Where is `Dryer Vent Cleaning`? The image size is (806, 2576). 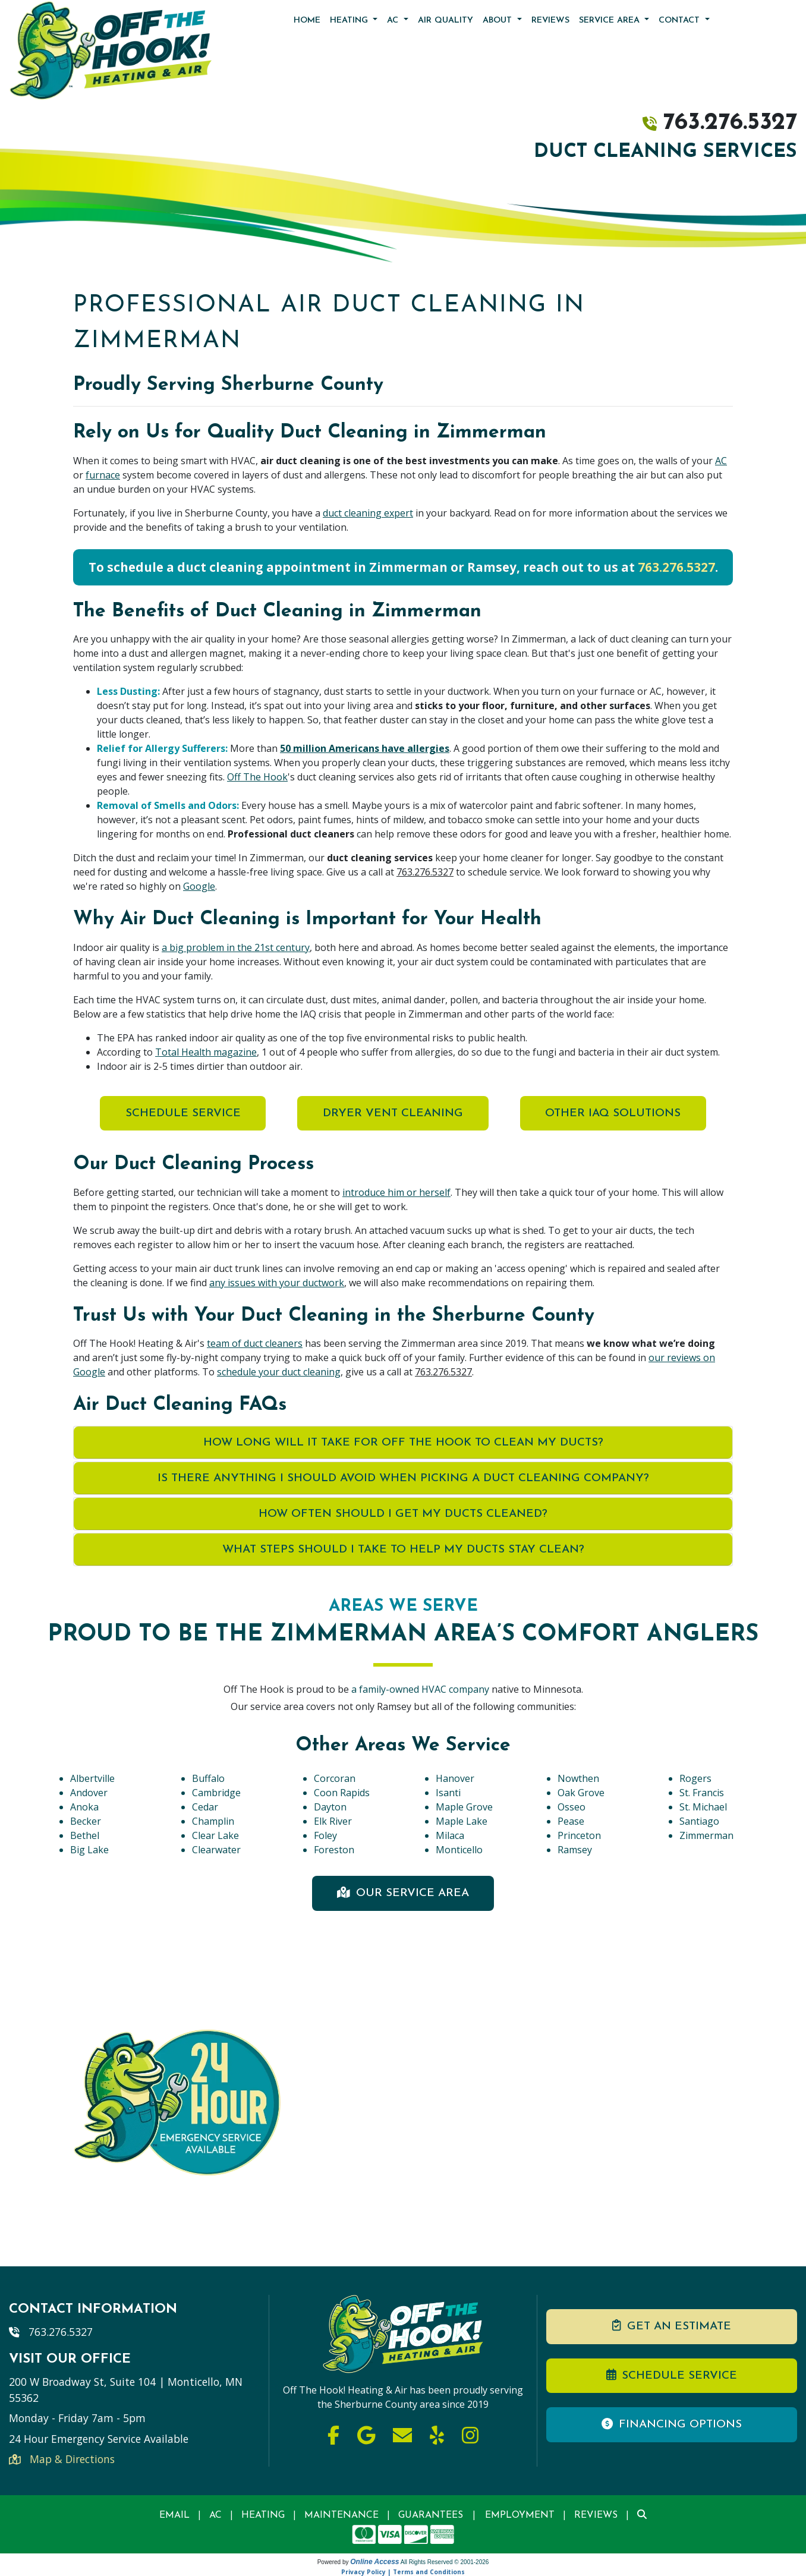 Dryer Vent Cleaning is located at coordinates (393, 1113).